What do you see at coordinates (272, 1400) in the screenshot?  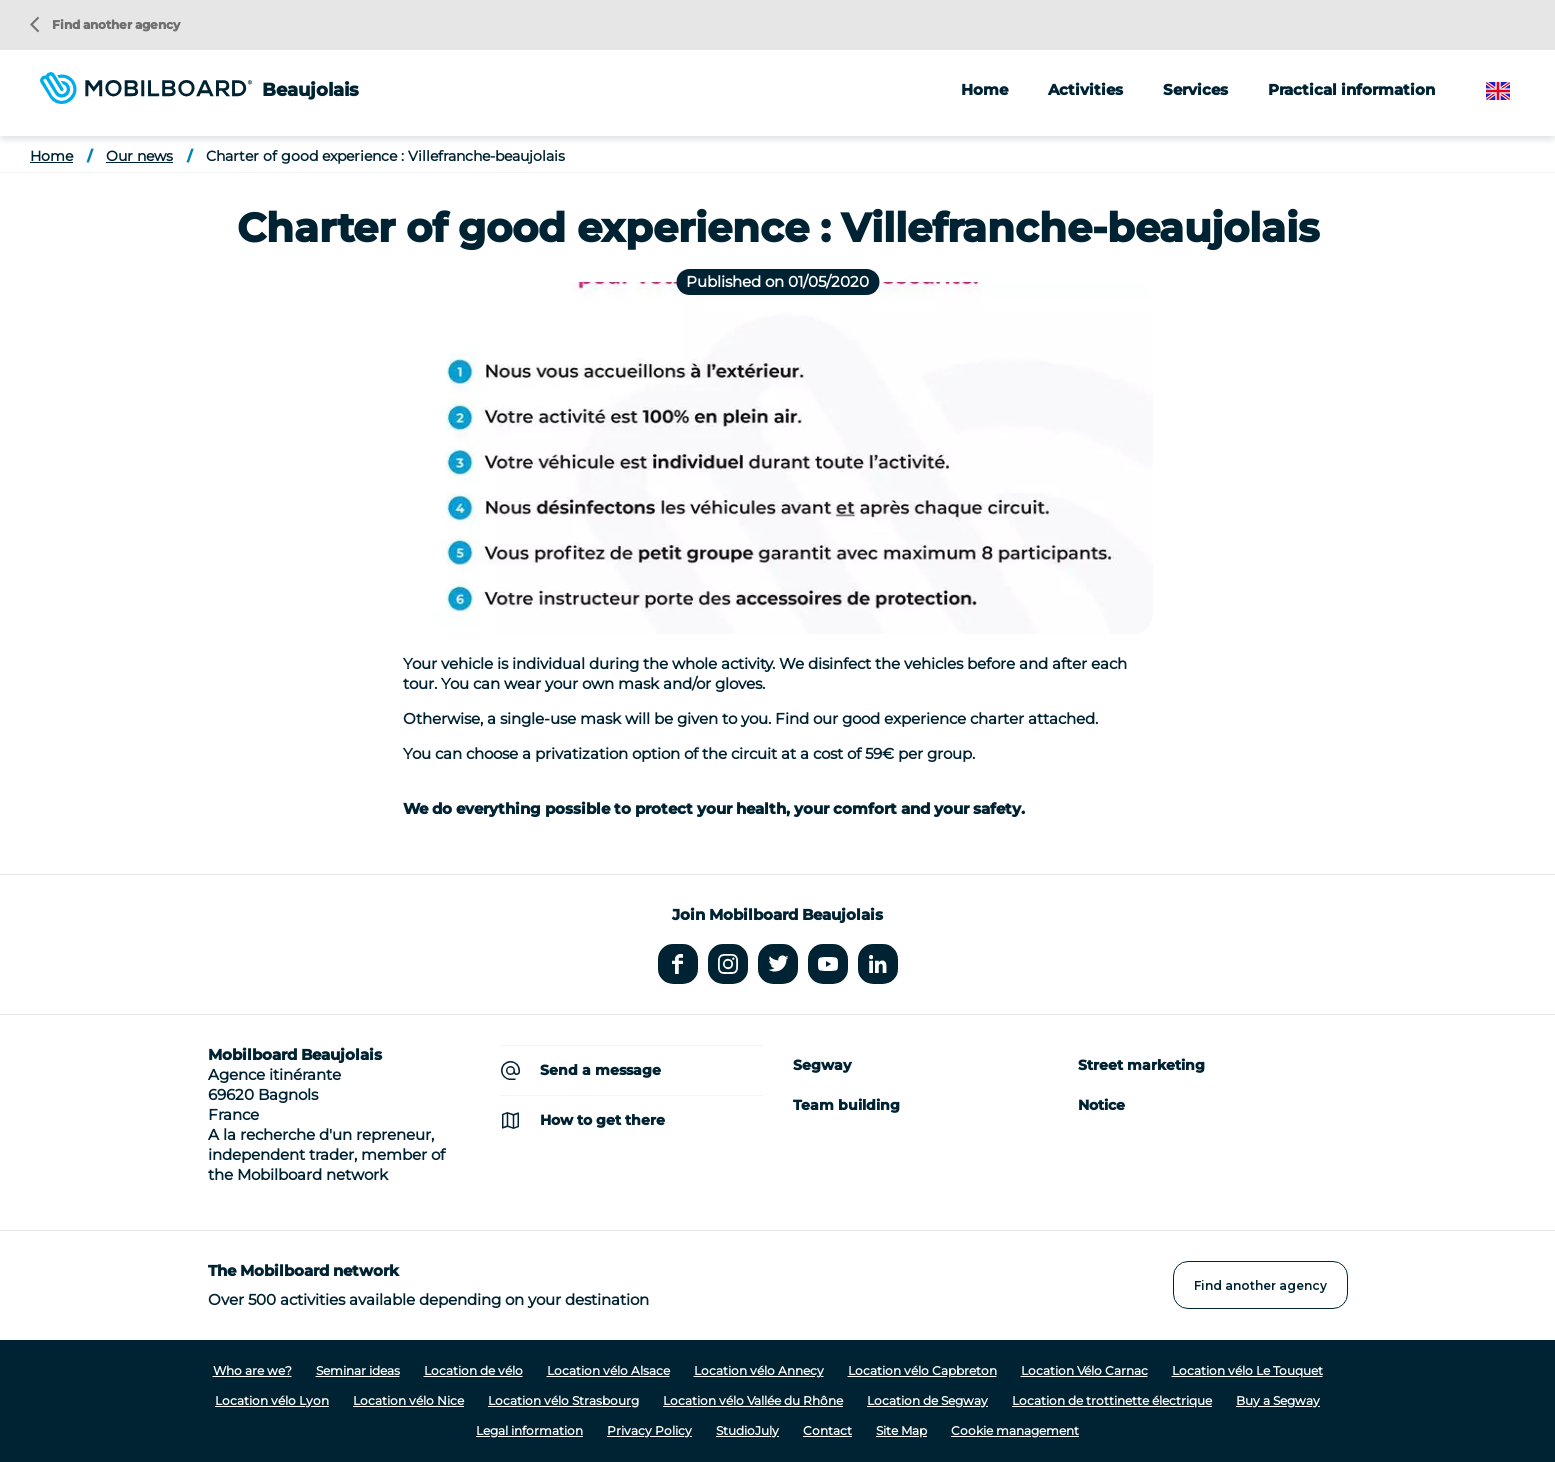 I see `Location vélo Lyon` at bounding box center [272, 1400].